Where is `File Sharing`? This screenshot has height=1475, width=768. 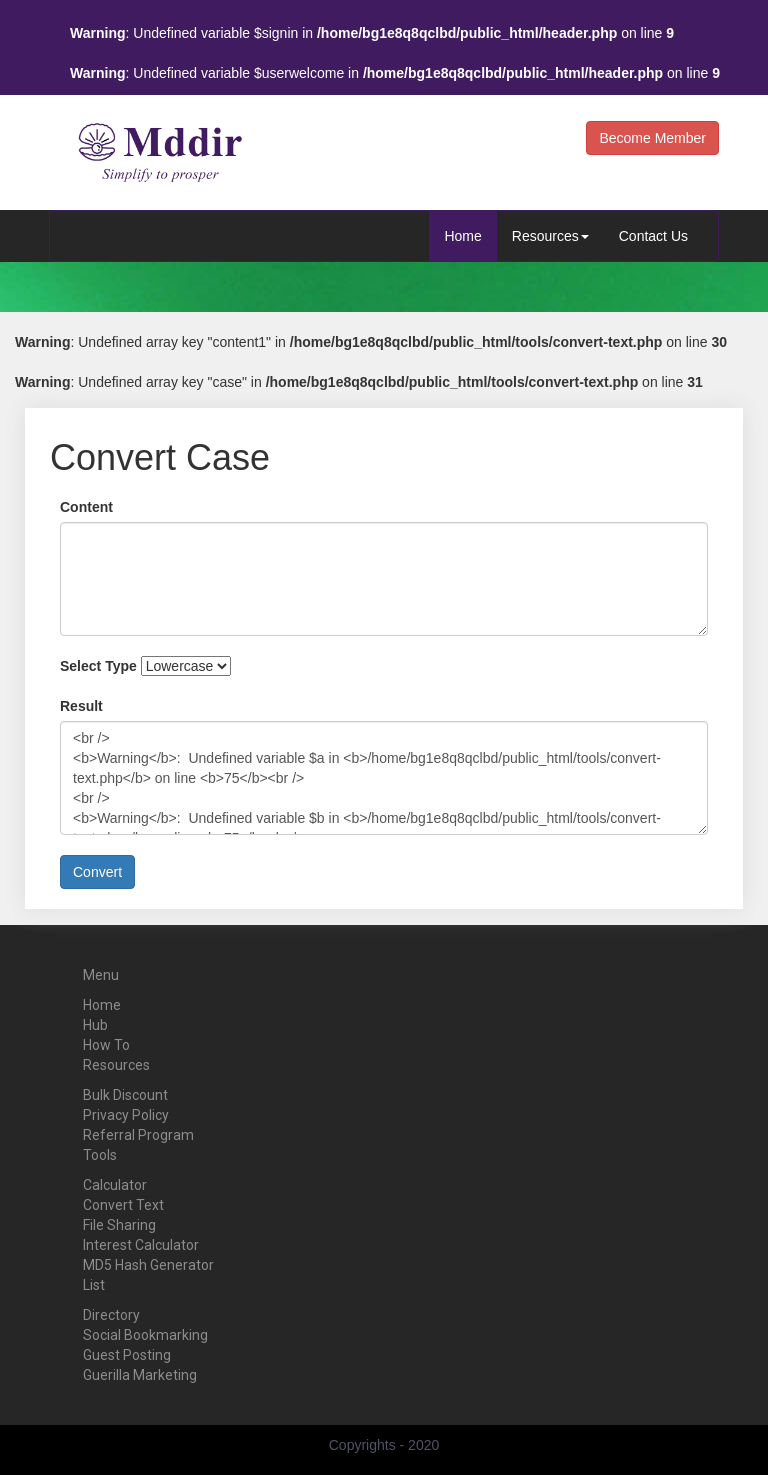
File Sharing is located at coordinates (119, 1225).